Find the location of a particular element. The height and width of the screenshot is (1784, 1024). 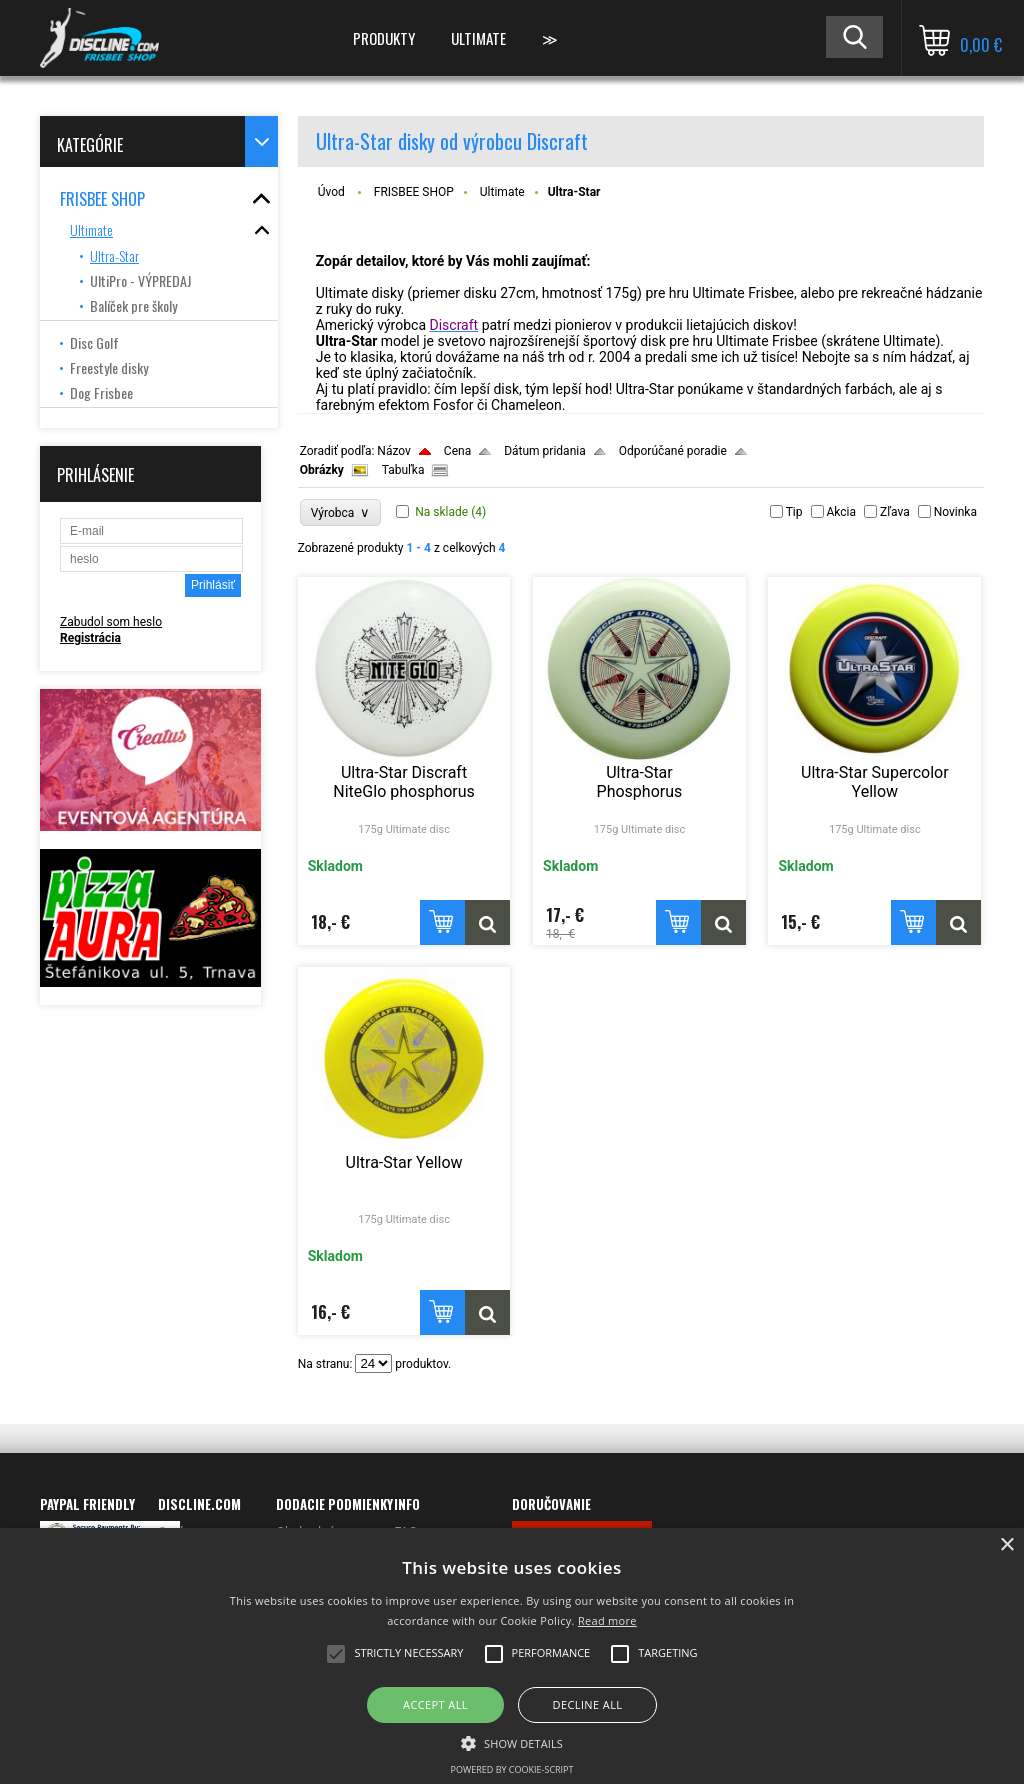

Zľava is located at coordinates (895, 512).